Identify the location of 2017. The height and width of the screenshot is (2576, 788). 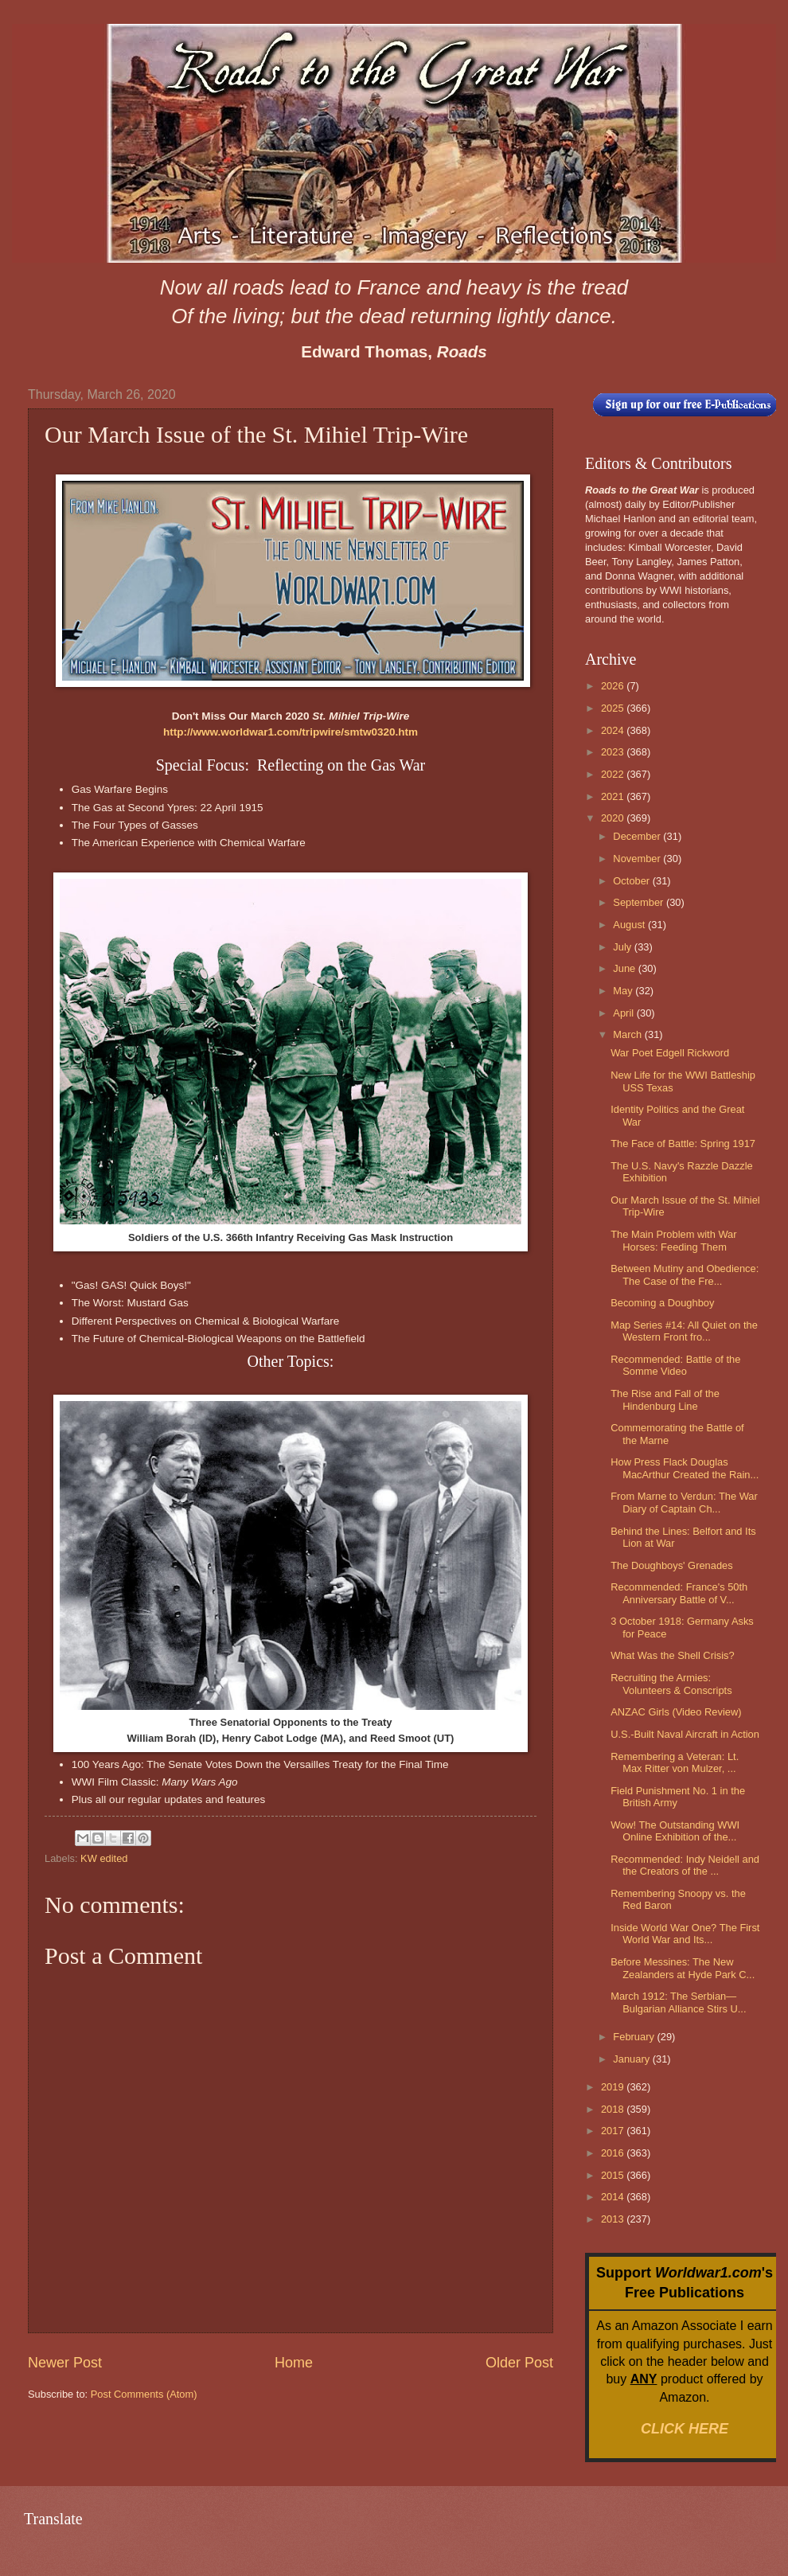
(613, 2131).